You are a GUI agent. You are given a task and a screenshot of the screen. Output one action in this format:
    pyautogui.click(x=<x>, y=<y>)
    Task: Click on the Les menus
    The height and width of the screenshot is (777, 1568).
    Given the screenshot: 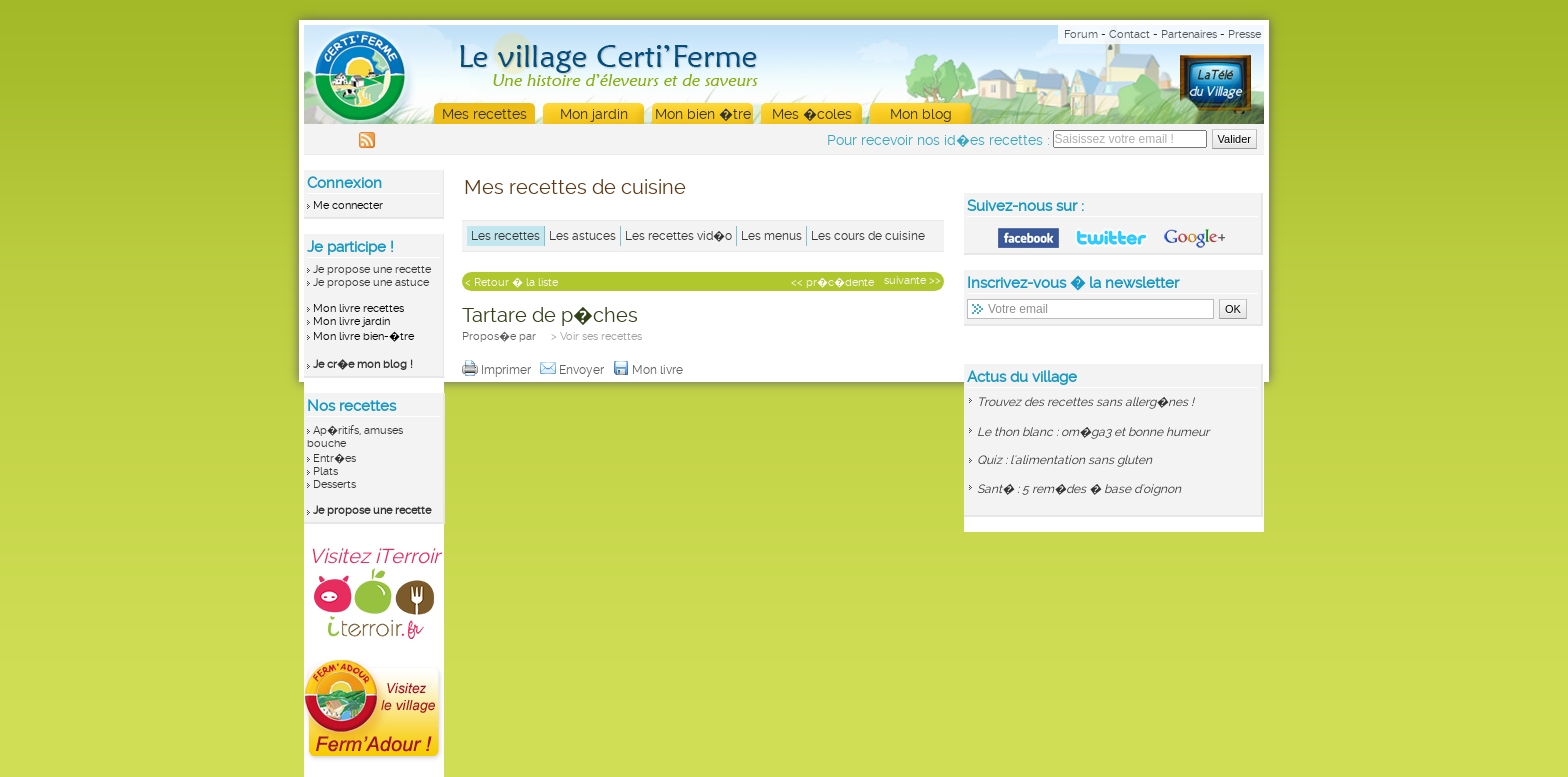 What is the action you would take?
    pyautogui.click(x=771, y=236)
    